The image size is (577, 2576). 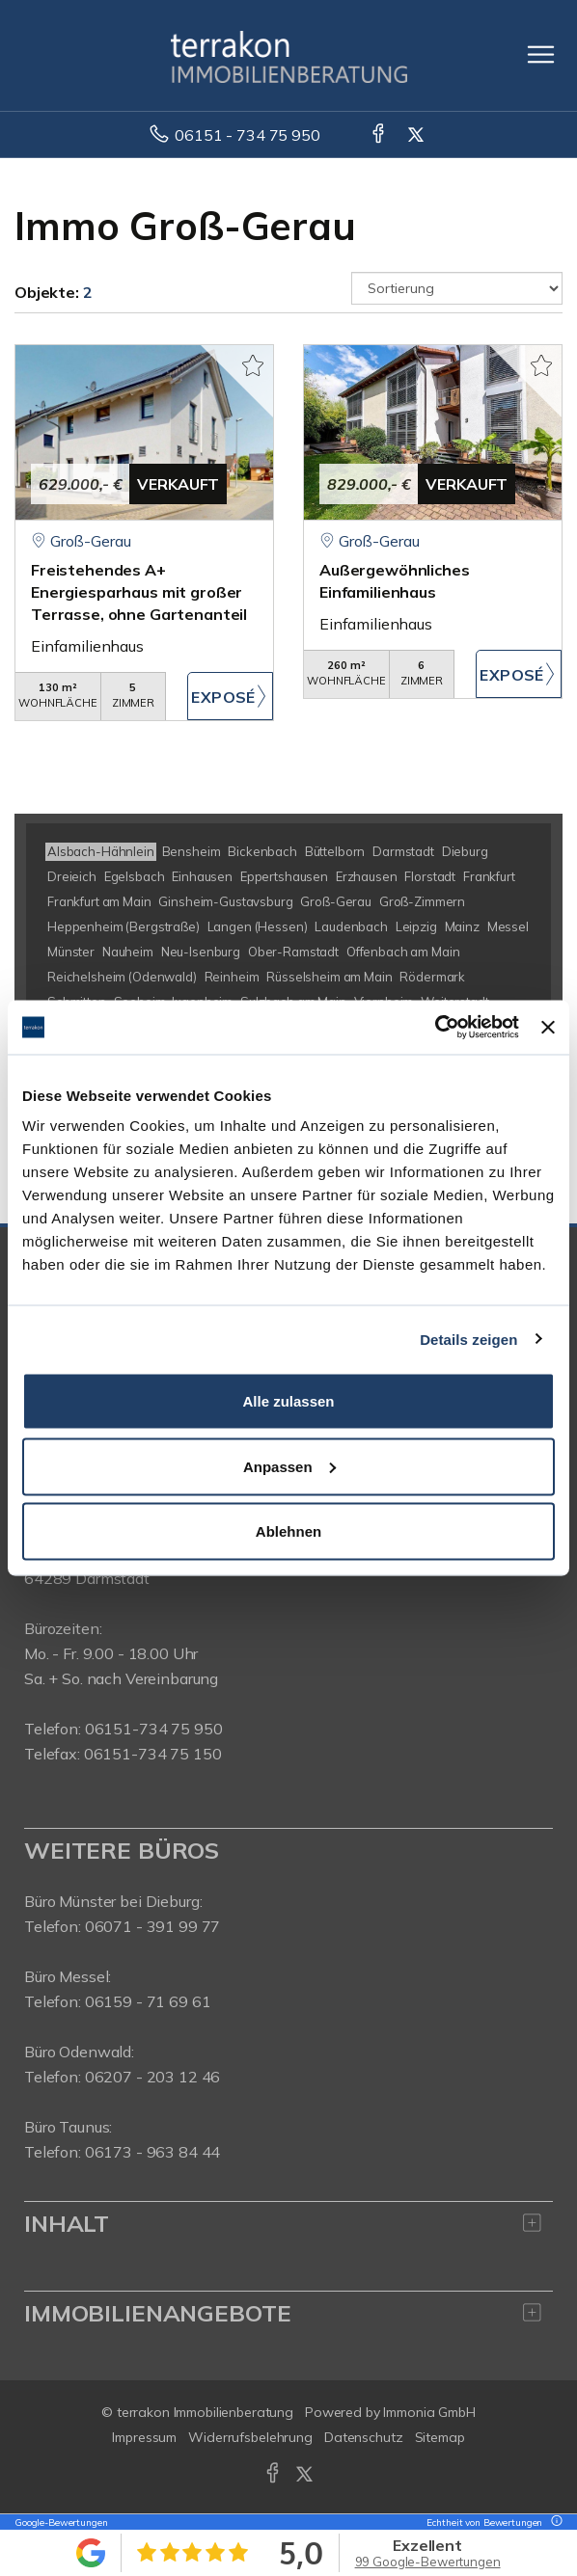 I want to click on Widerrufsbelehrung, so click(x=250, y=2437).